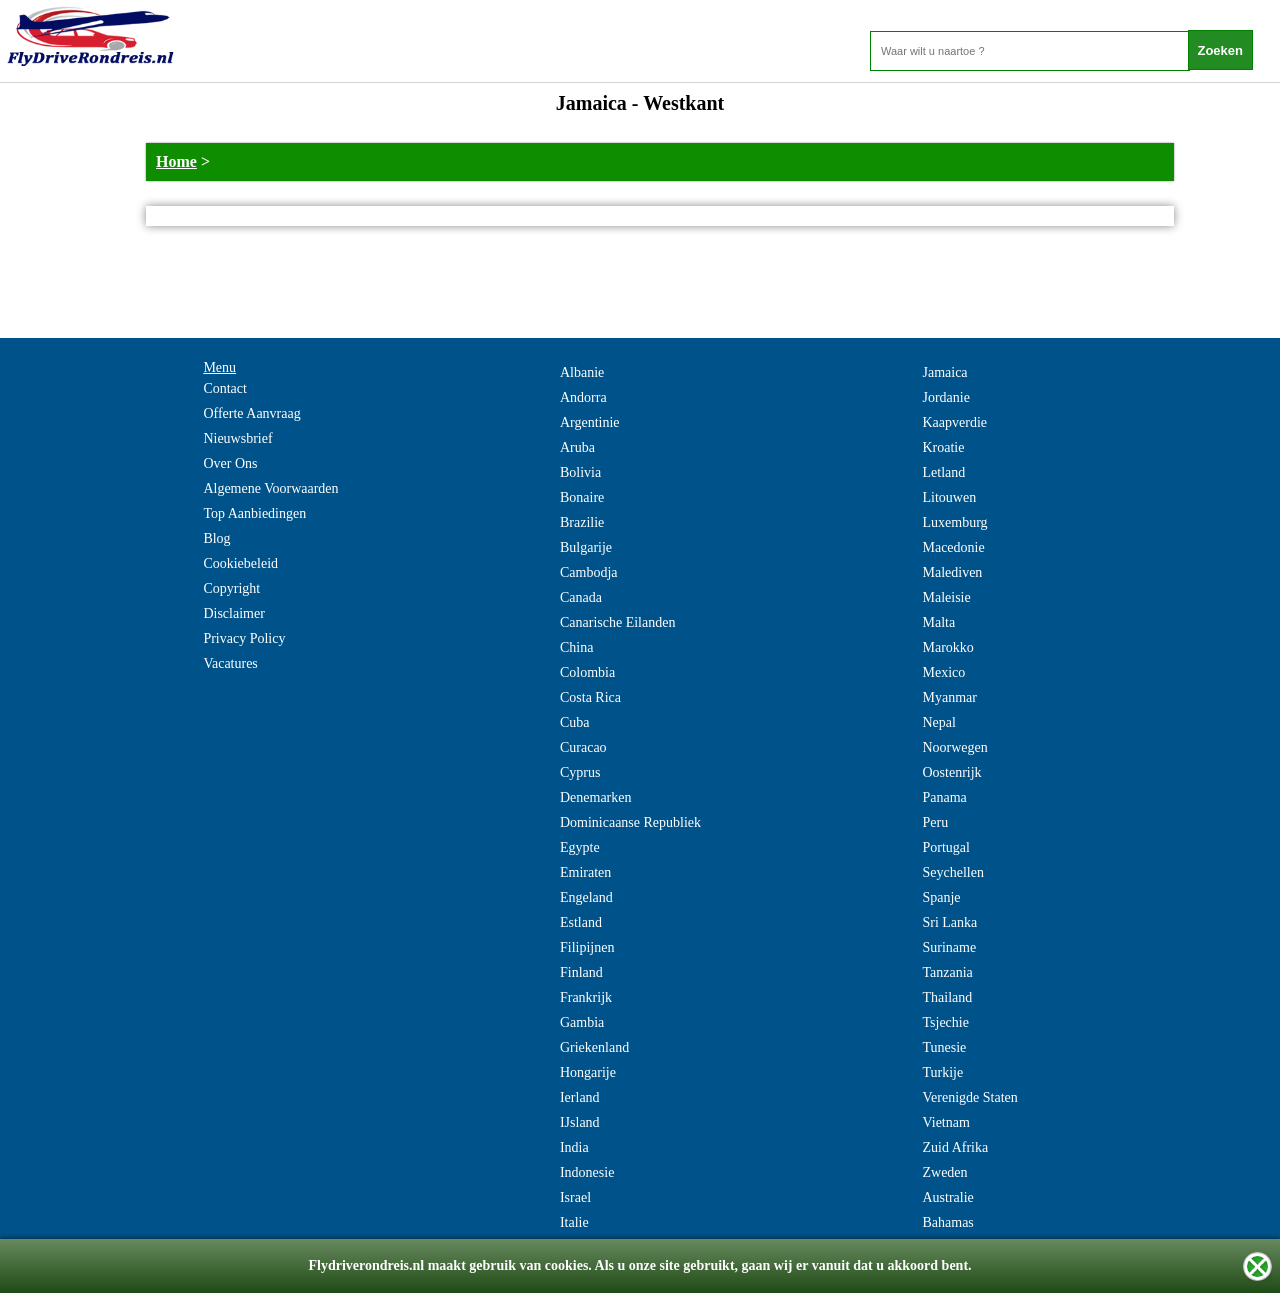 Image resolution: width=1280 pixels, height=1293 pixels. Describe the element at coordinates (581, 972) in the screenshot. I see `Finland` at that location.